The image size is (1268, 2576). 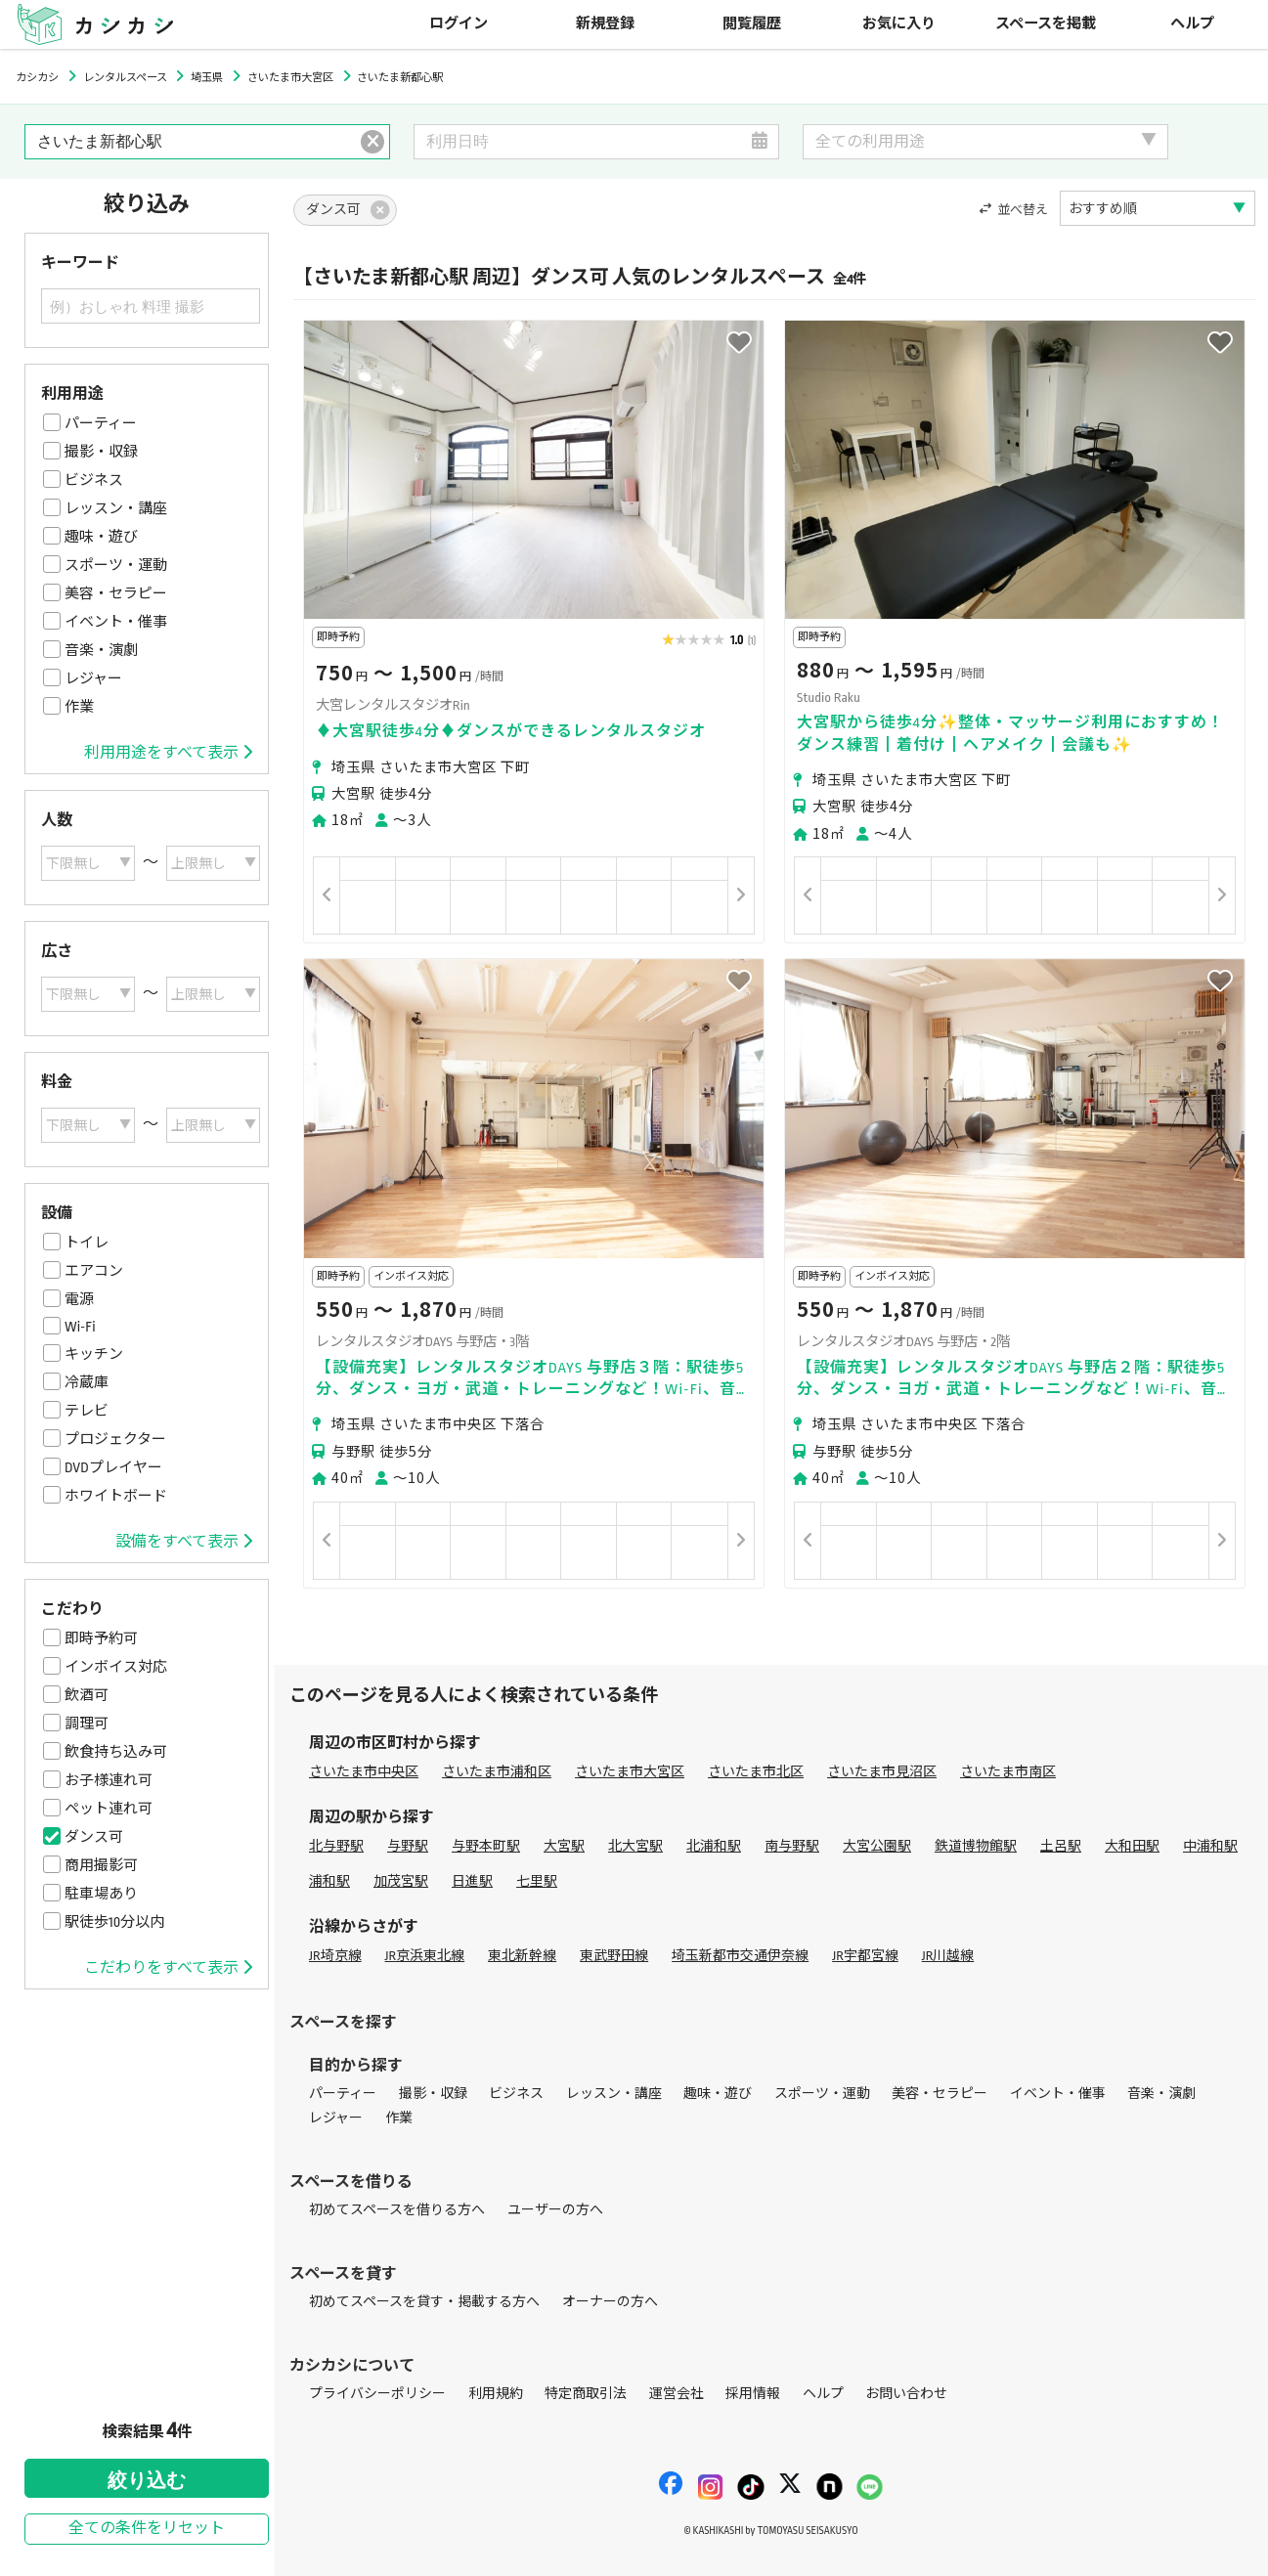 I want to click on DVDプレイヤー, so click(x=113, y=1467).